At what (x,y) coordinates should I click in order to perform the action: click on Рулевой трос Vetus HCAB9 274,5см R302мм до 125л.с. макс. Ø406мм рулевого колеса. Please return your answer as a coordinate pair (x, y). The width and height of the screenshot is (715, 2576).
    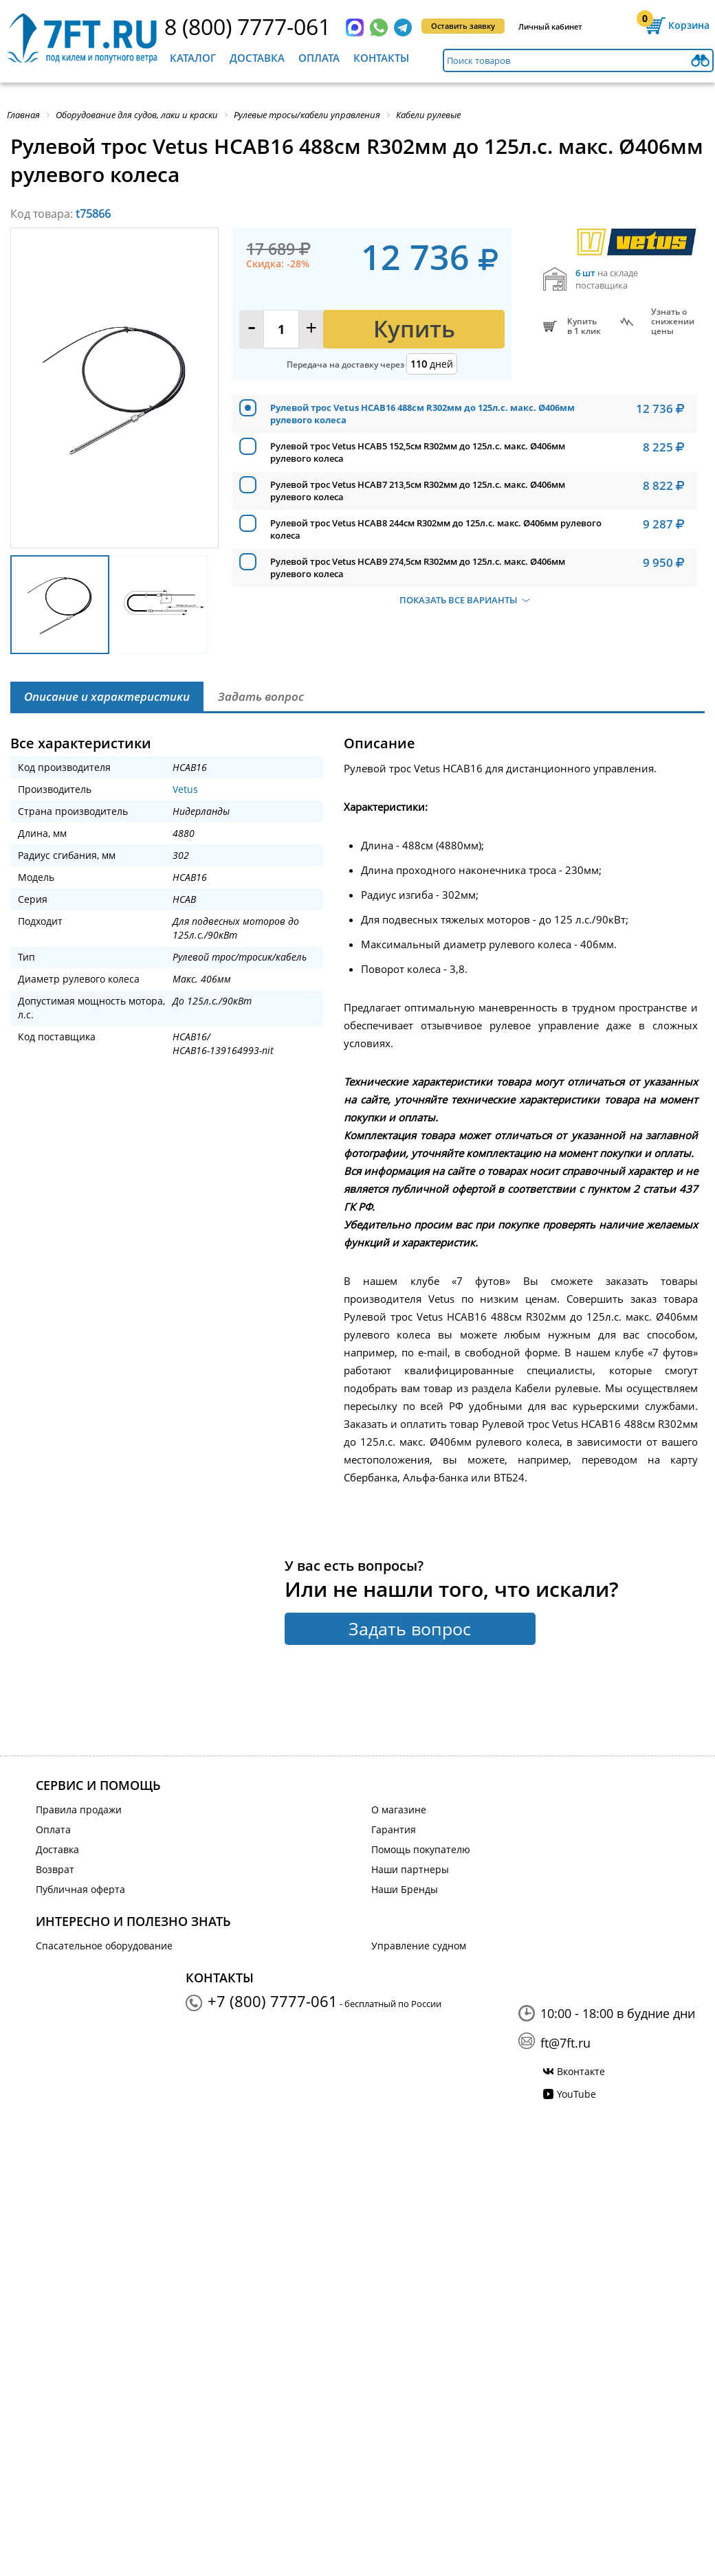
    Looking at the image, I should click on (417, 567).